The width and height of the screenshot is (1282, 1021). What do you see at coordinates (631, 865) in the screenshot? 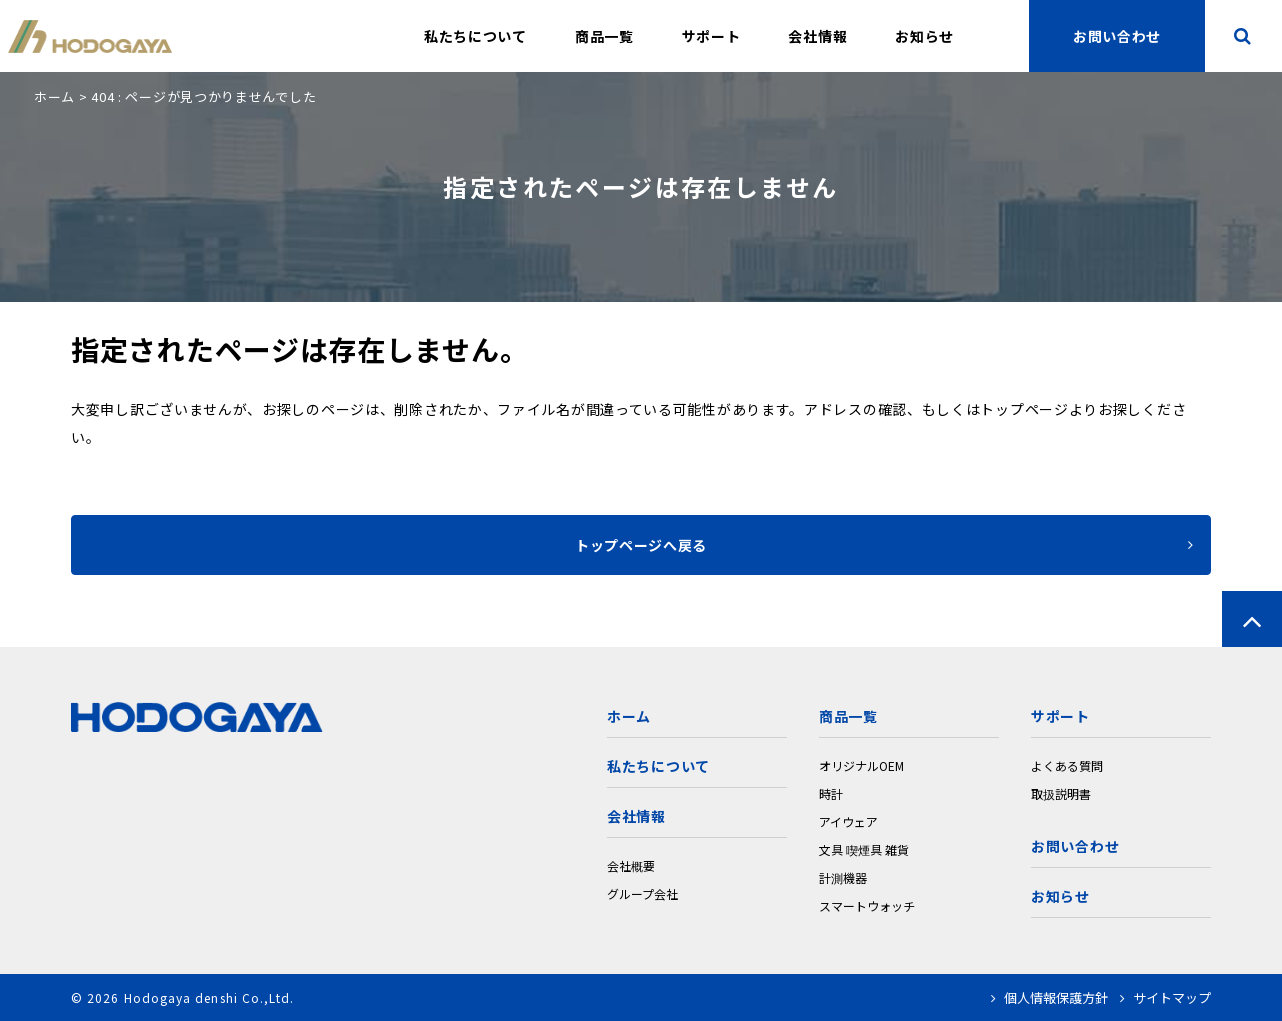
I see `会社概要` at bounding box center [631, 865].